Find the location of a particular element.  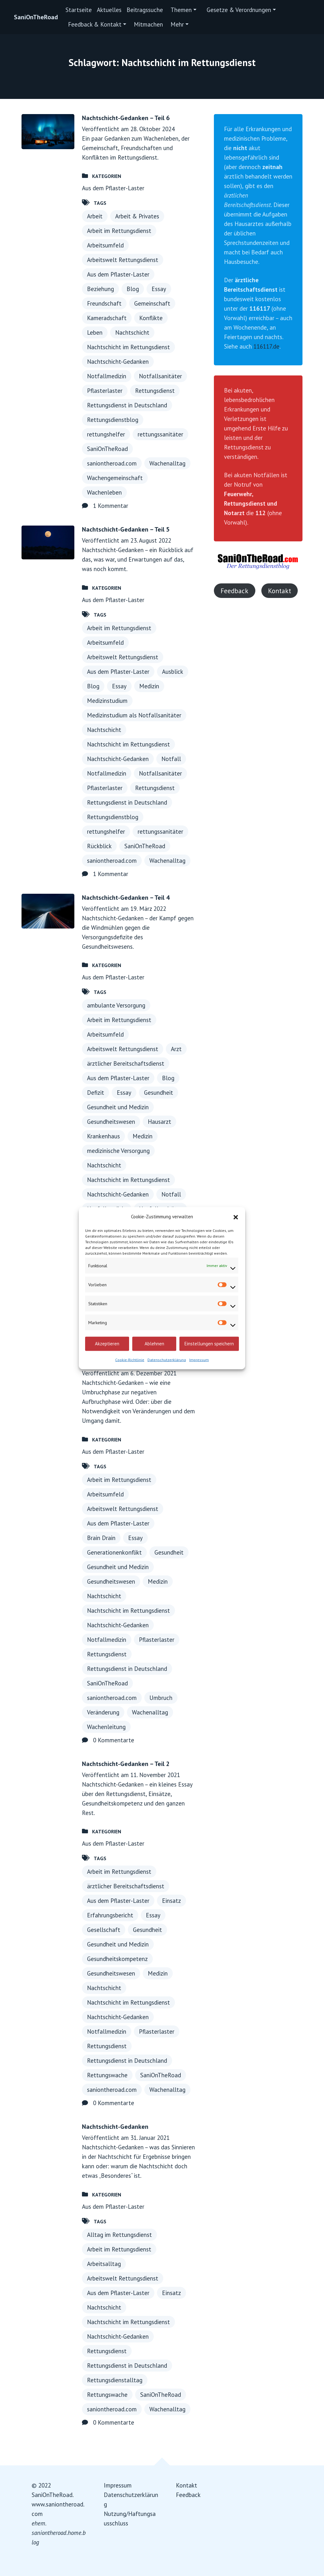

Datenschutzerklärung is located at coordinates (166, 1359).